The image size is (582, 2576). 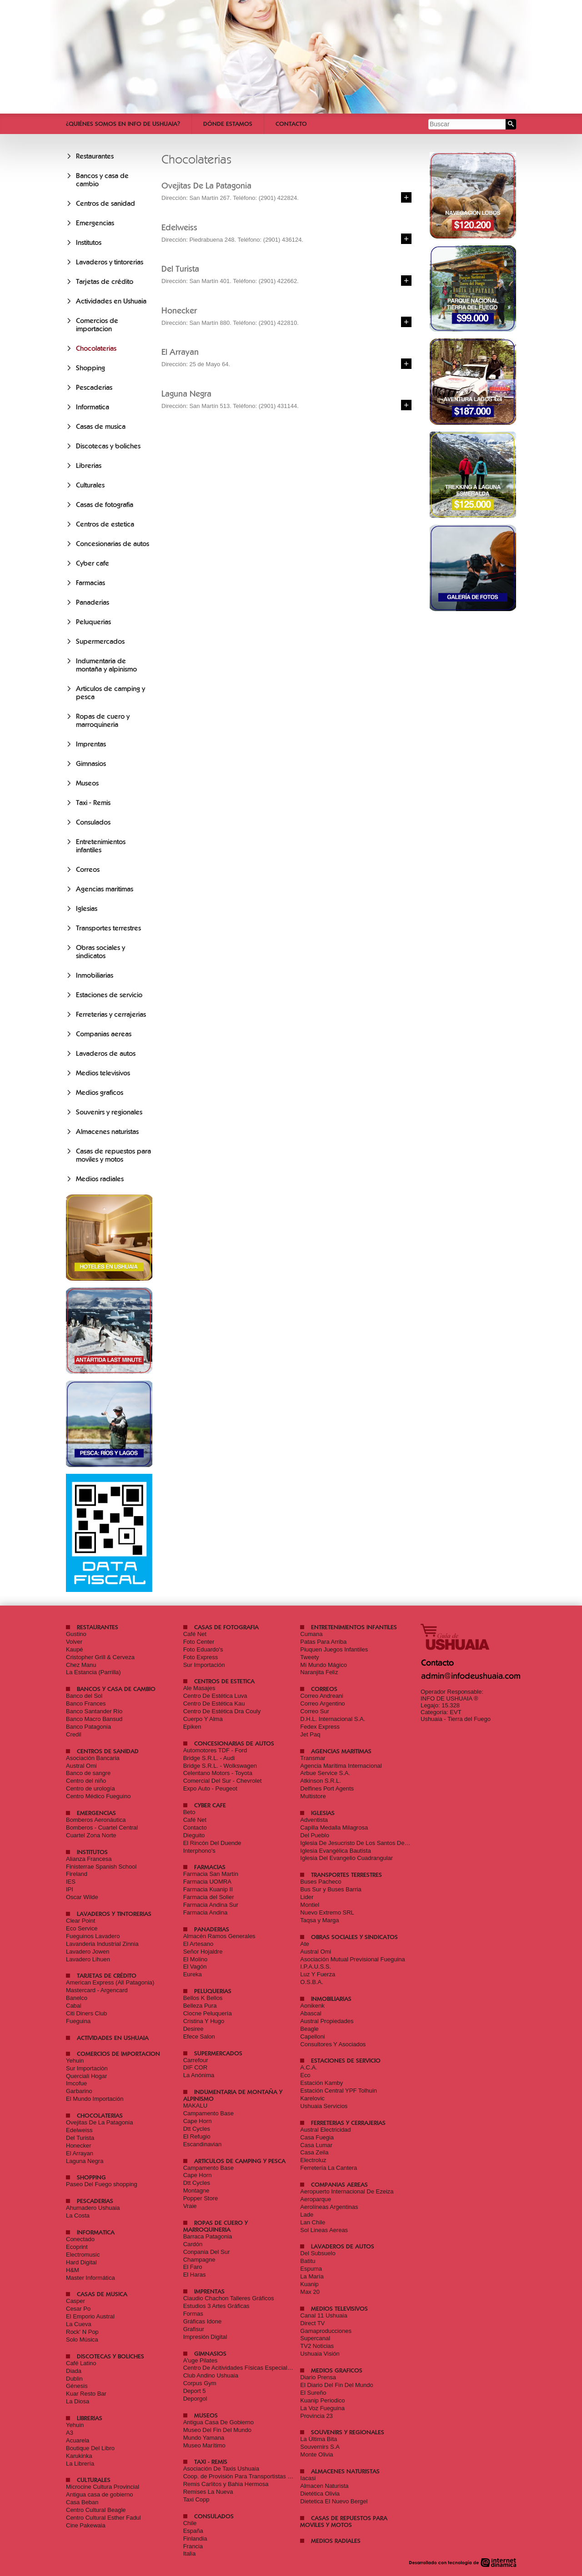 I want to click on Librerias, so click(x=88, y=466).